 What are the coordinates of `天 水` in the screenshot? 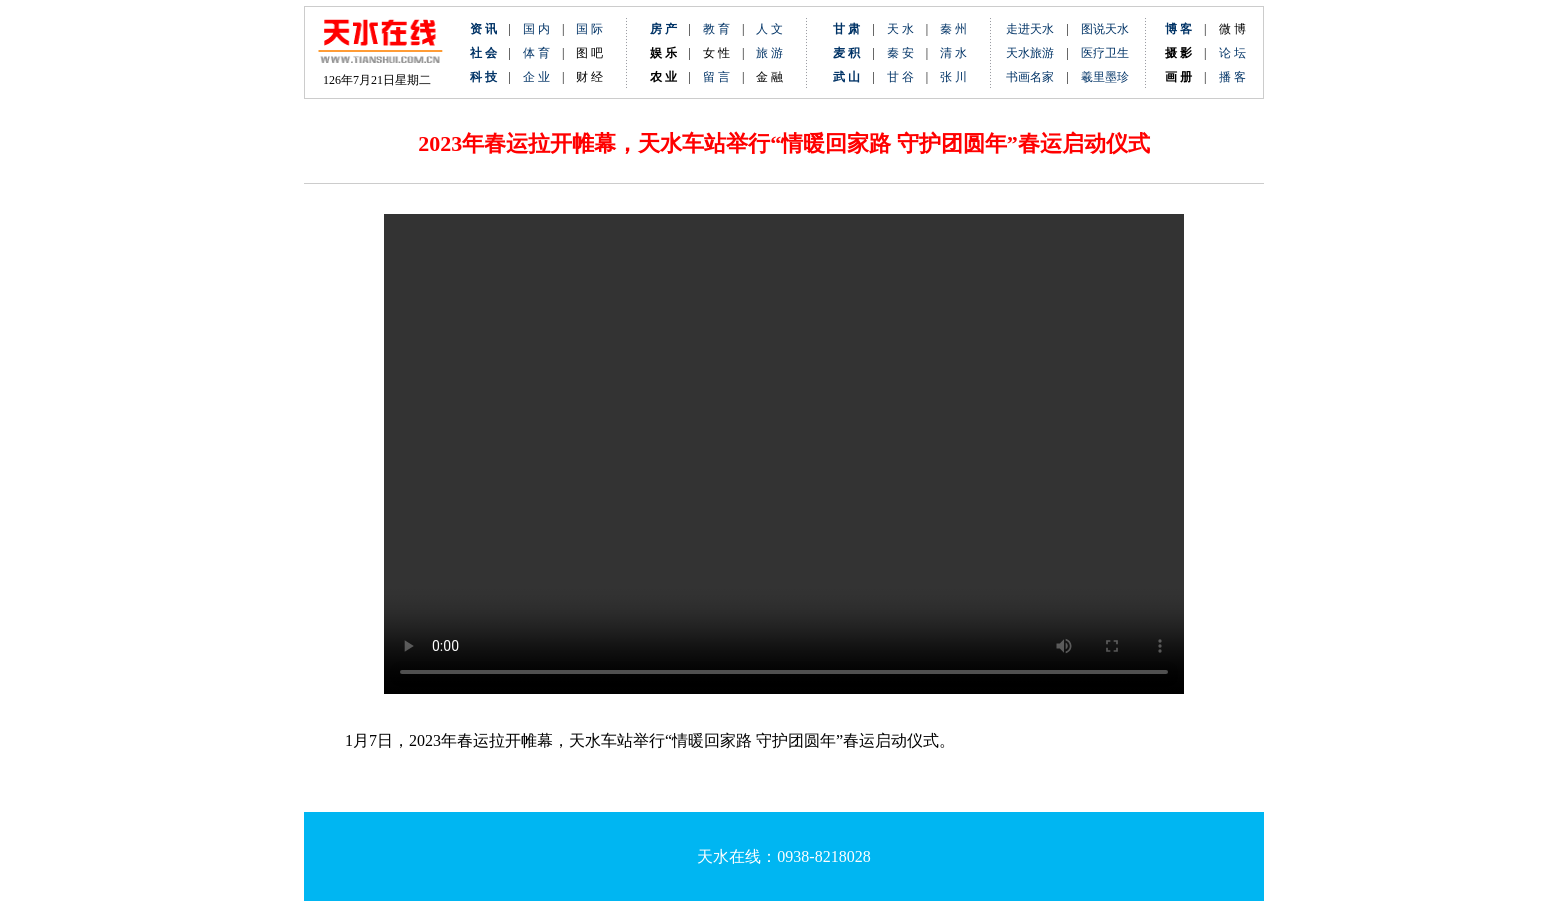 It's located at (900, 29).